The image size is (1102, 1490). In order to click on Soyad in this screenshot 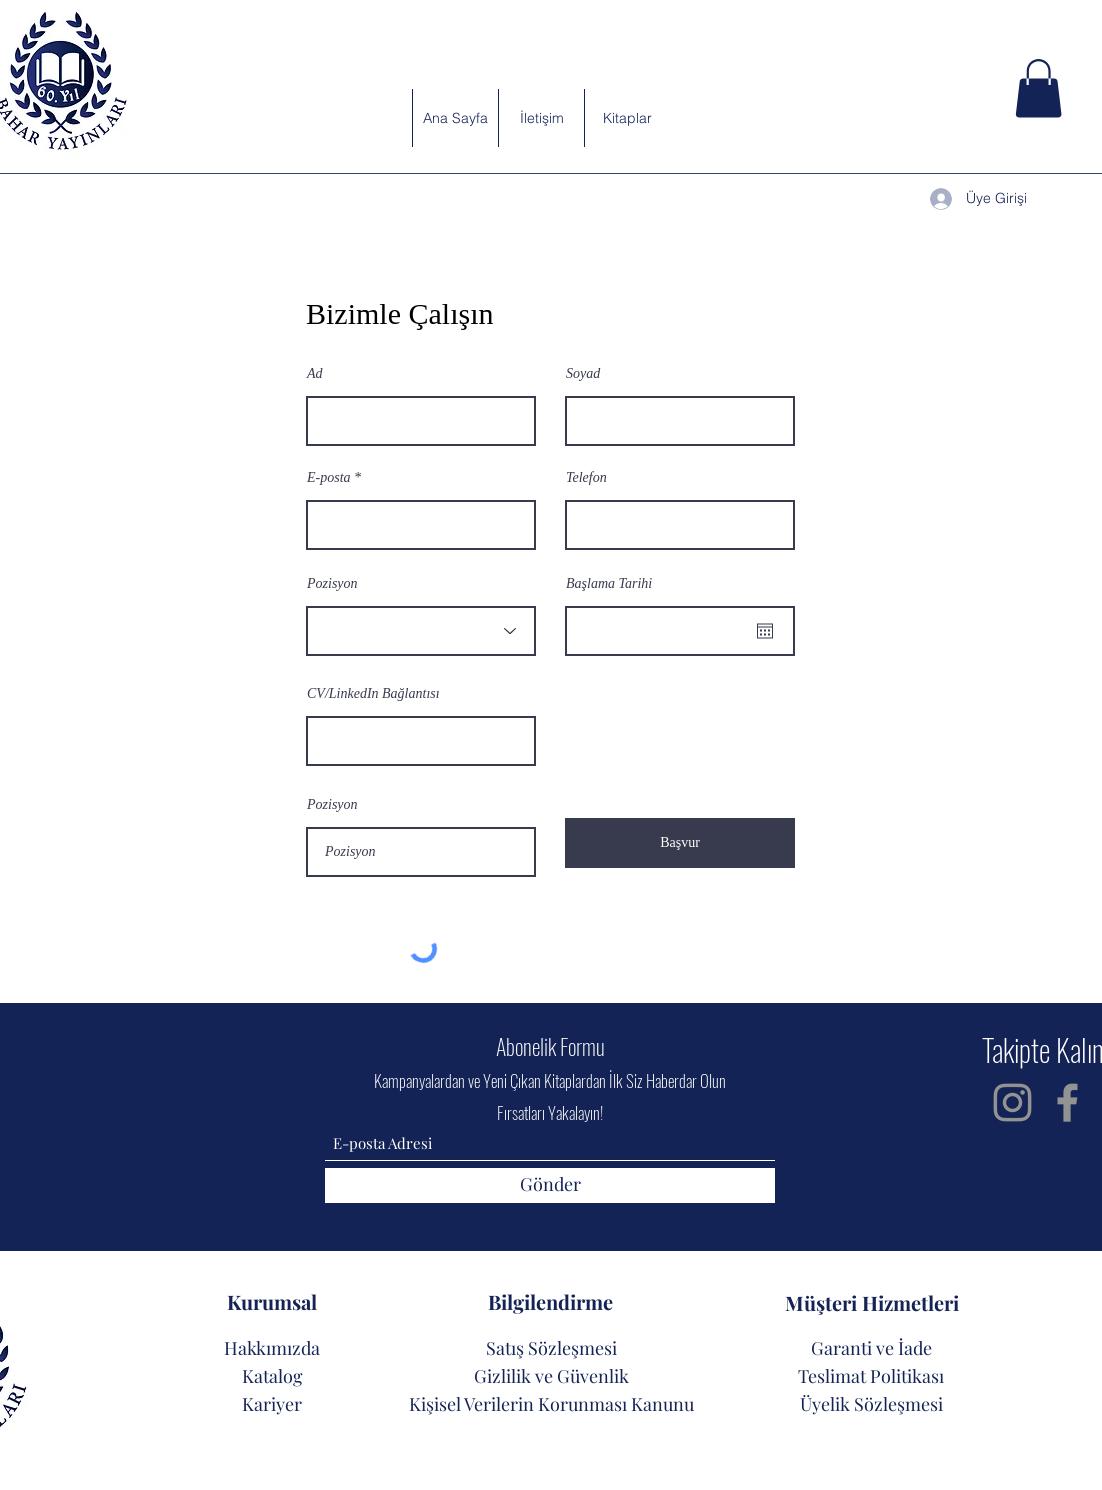, I will do `click(583, 374)`.